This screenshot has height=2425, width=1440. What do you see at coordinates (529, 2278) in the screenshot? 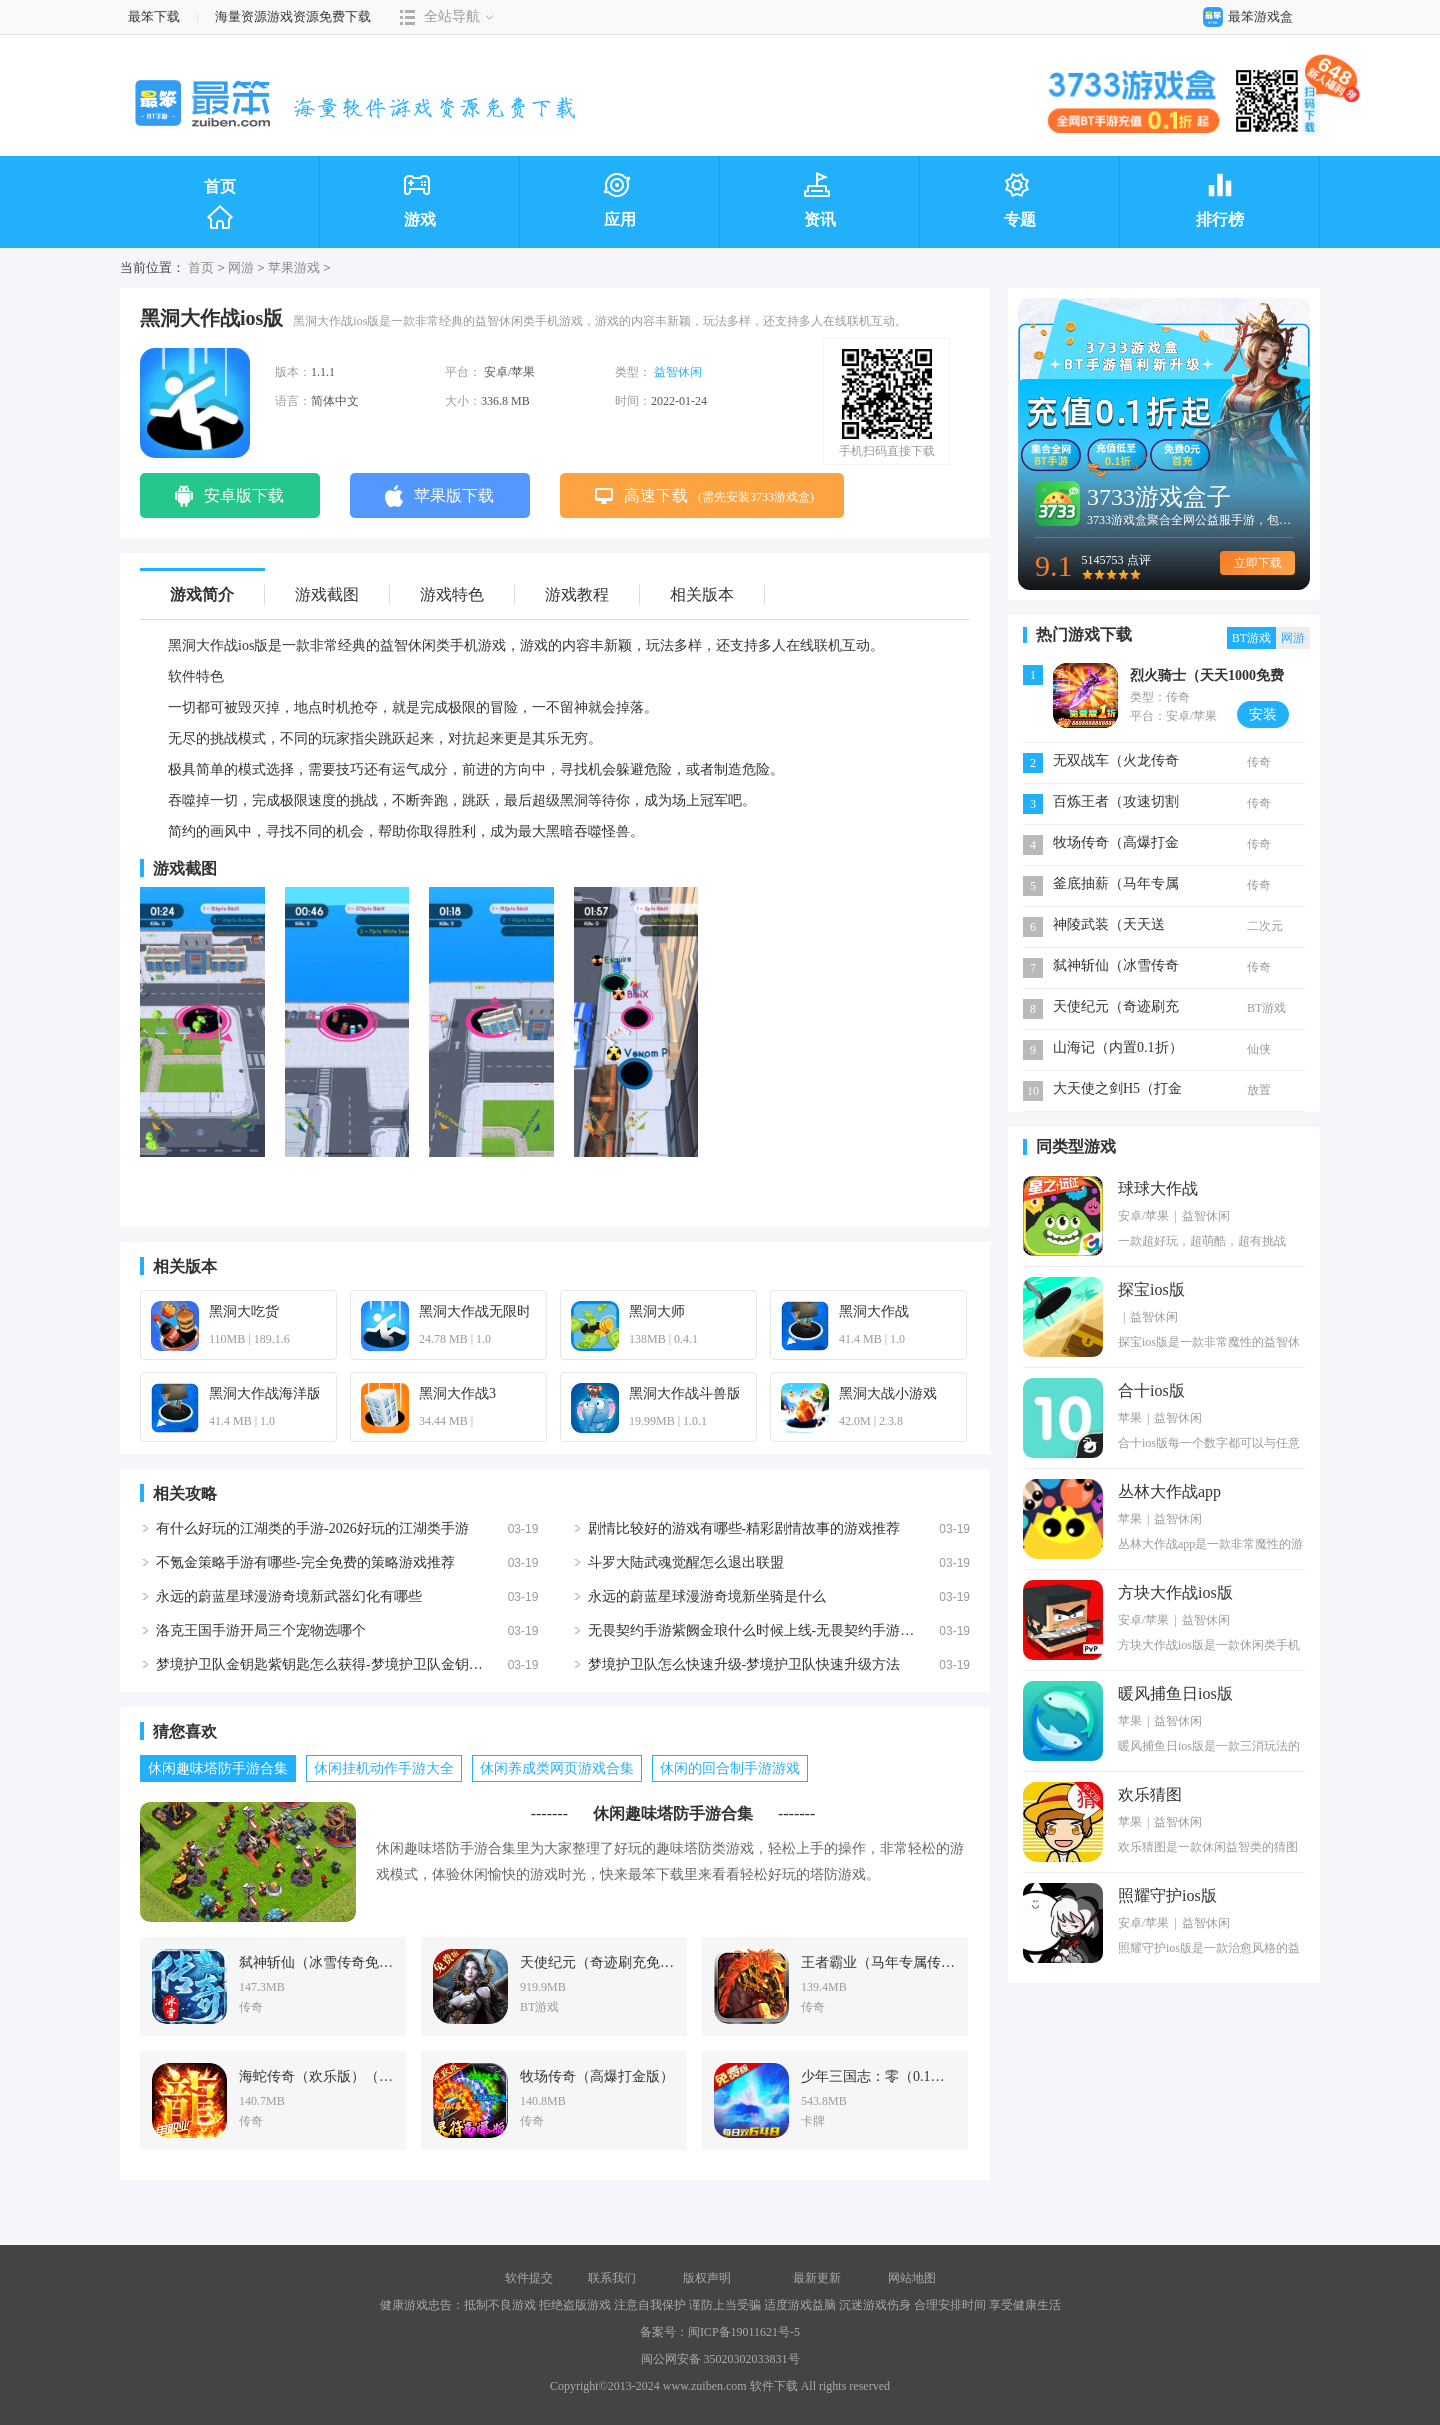
I see `软件提交` at bounding box center [529, 2278].